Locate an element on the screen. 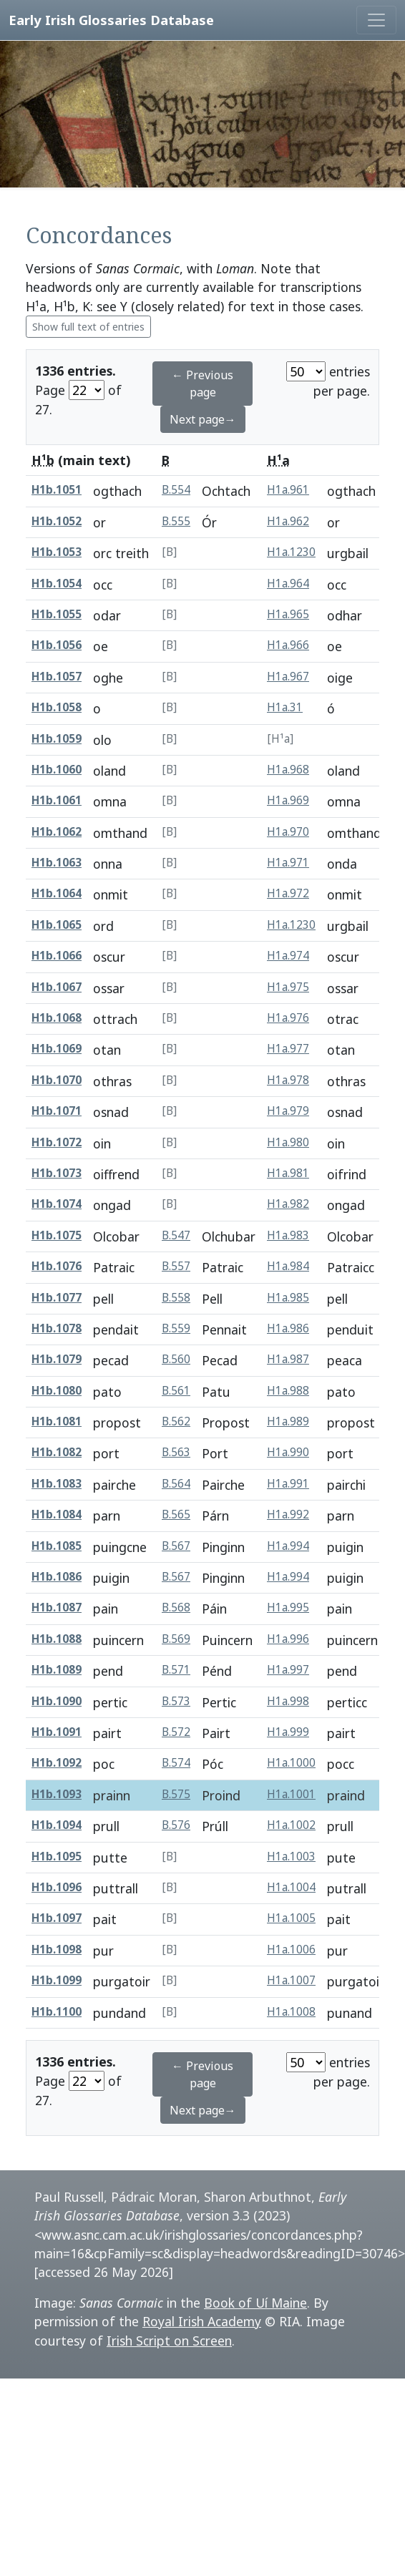  B.560 is located at coordinates (176, 1359).